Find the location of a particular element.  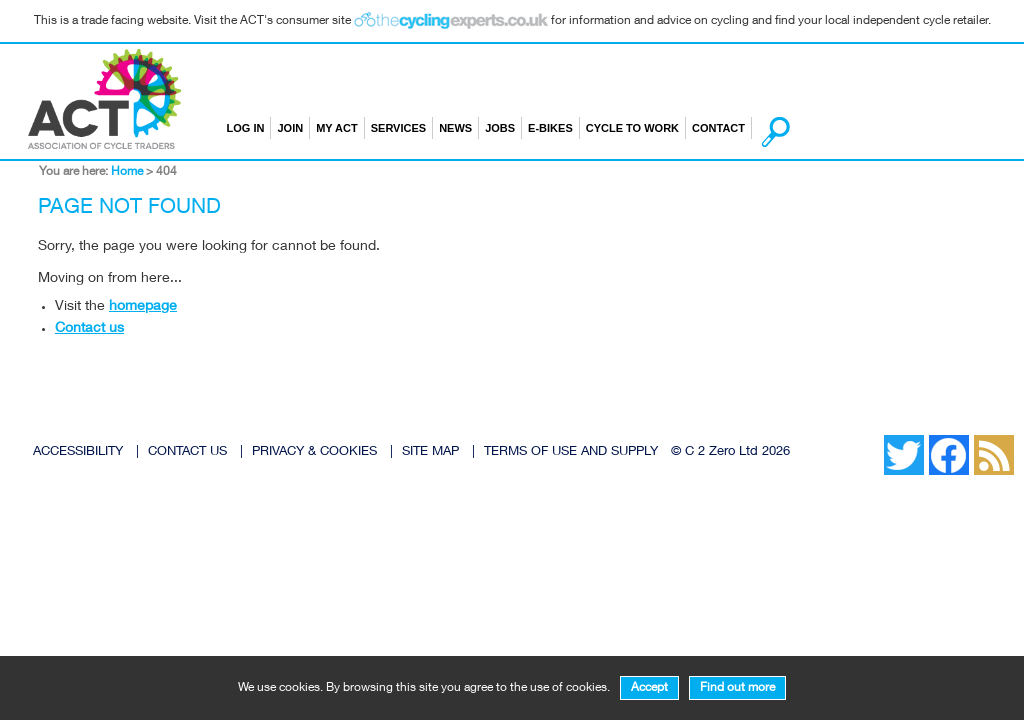

E-bikes is located at coordinates (550, 128).